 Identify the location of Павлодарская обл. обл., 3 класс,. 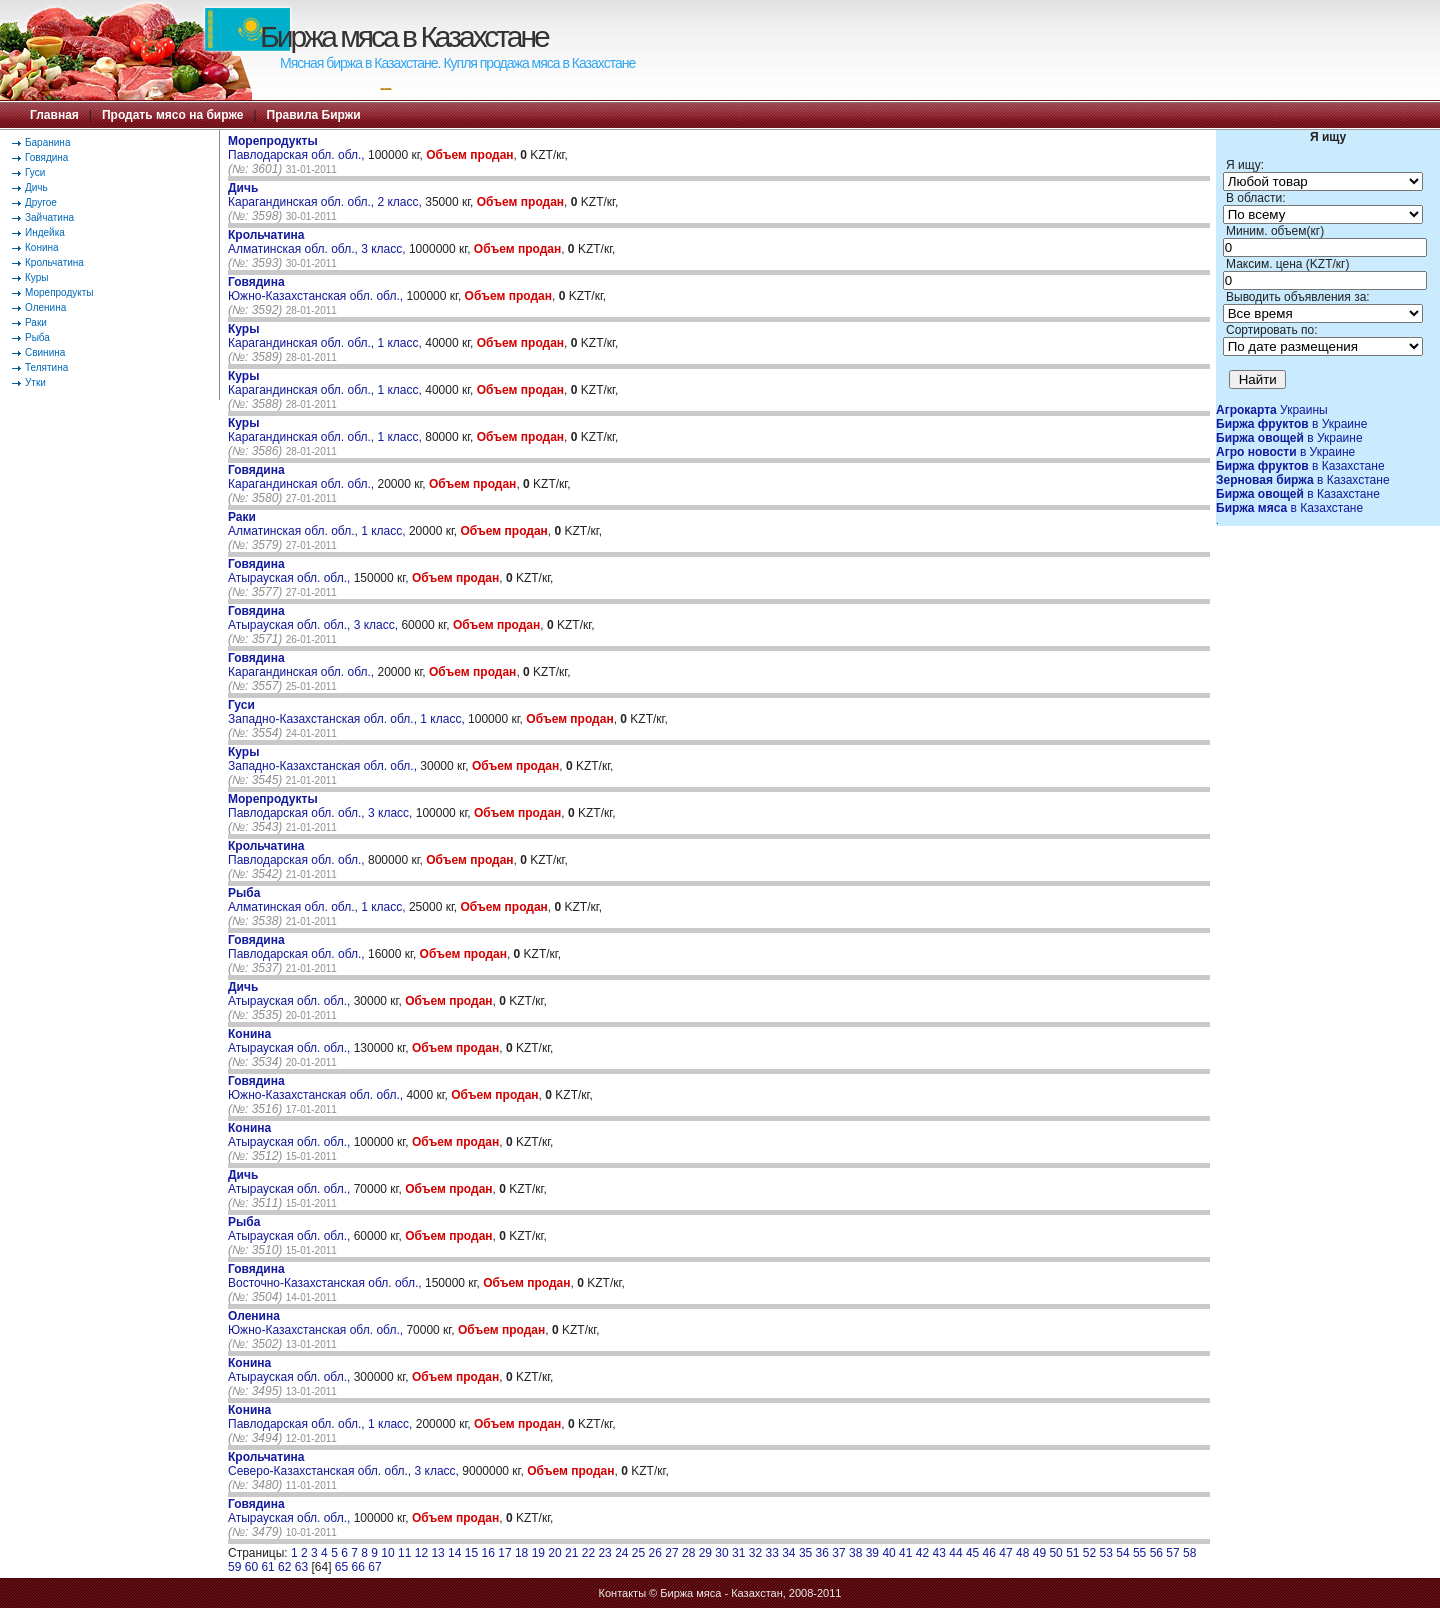
(322, 806).